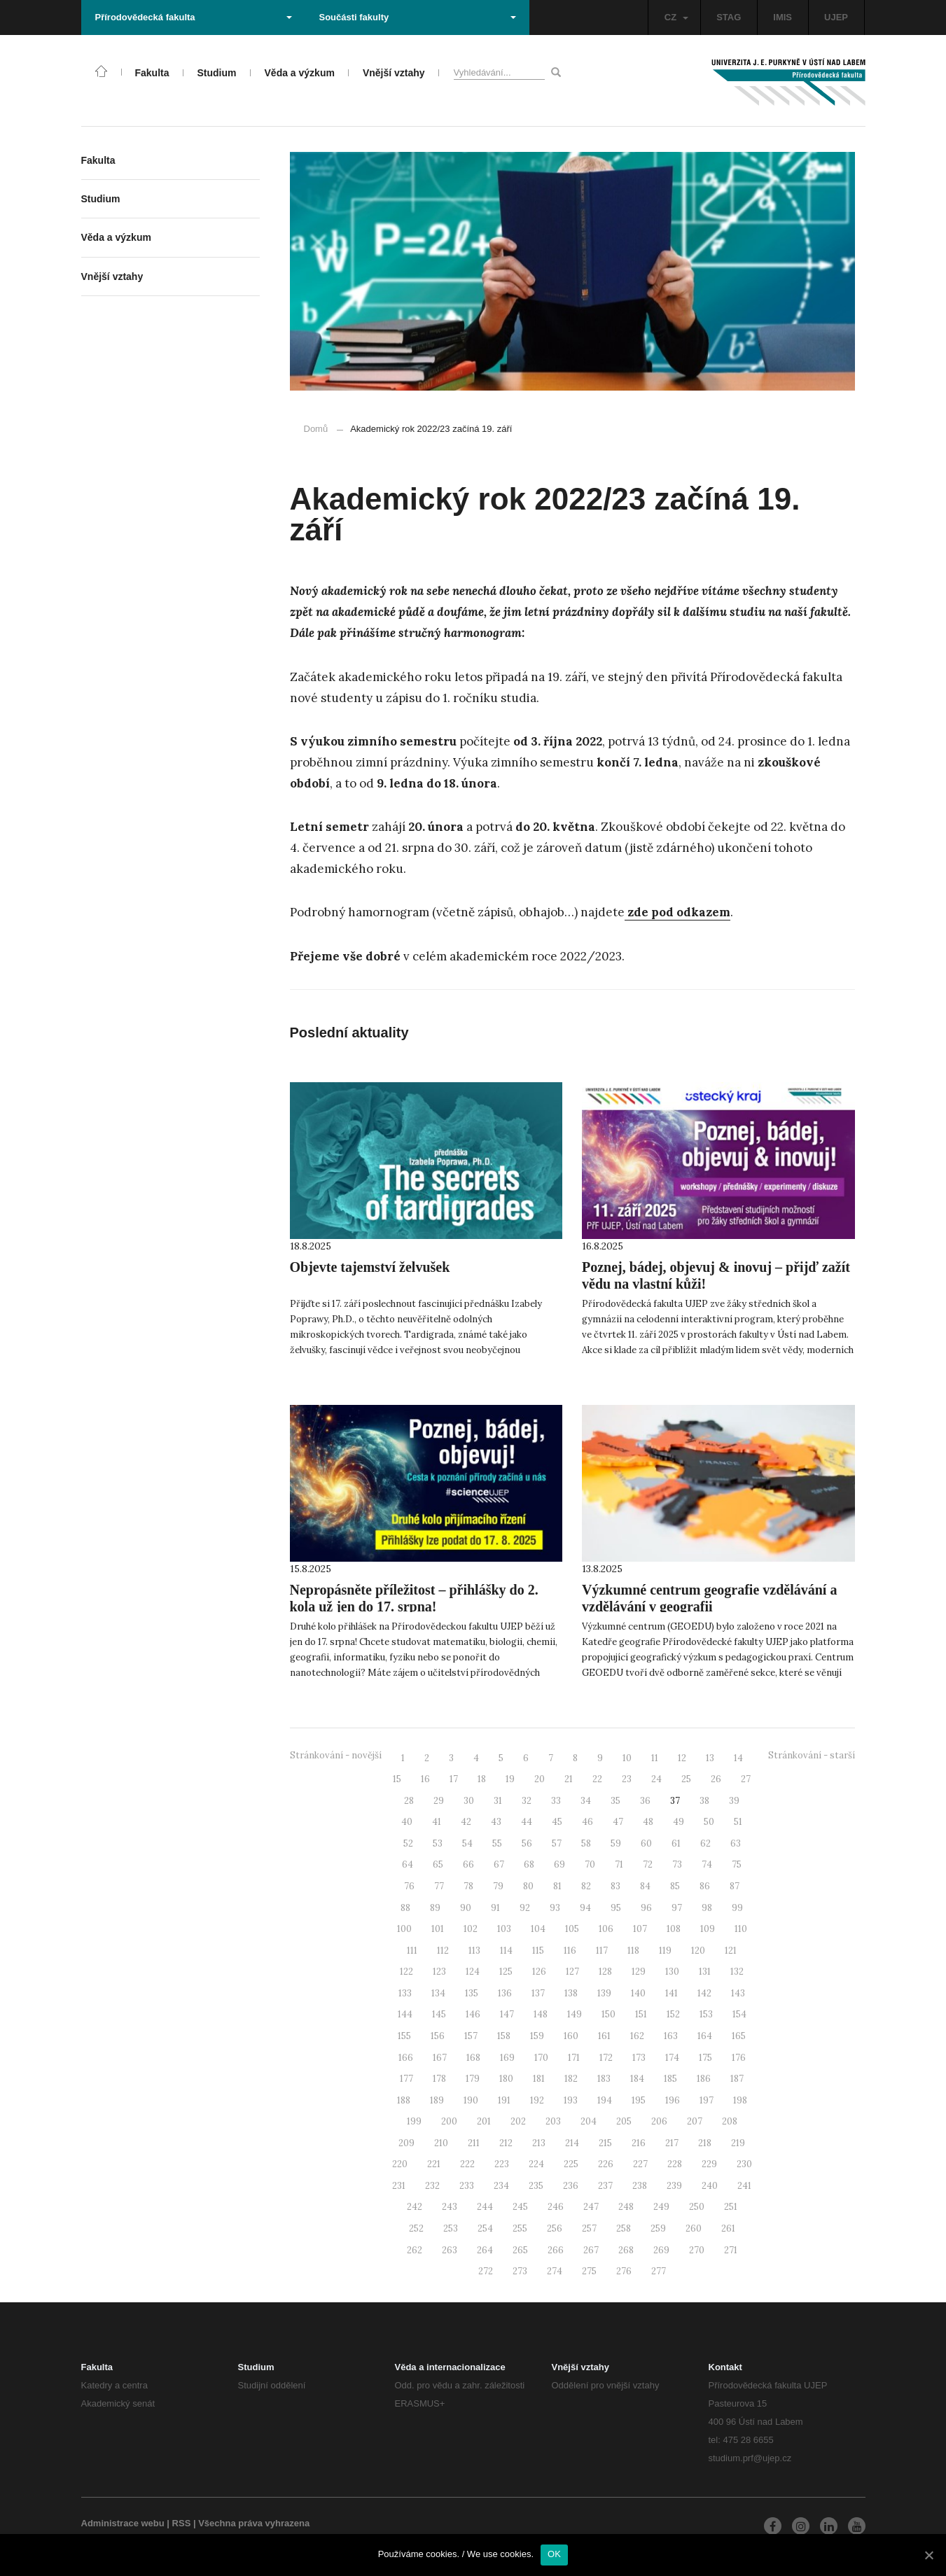  What do you see at coordinates (591, 2250) in the screenshot?
I see `267` at bounding box center [591, 2250].